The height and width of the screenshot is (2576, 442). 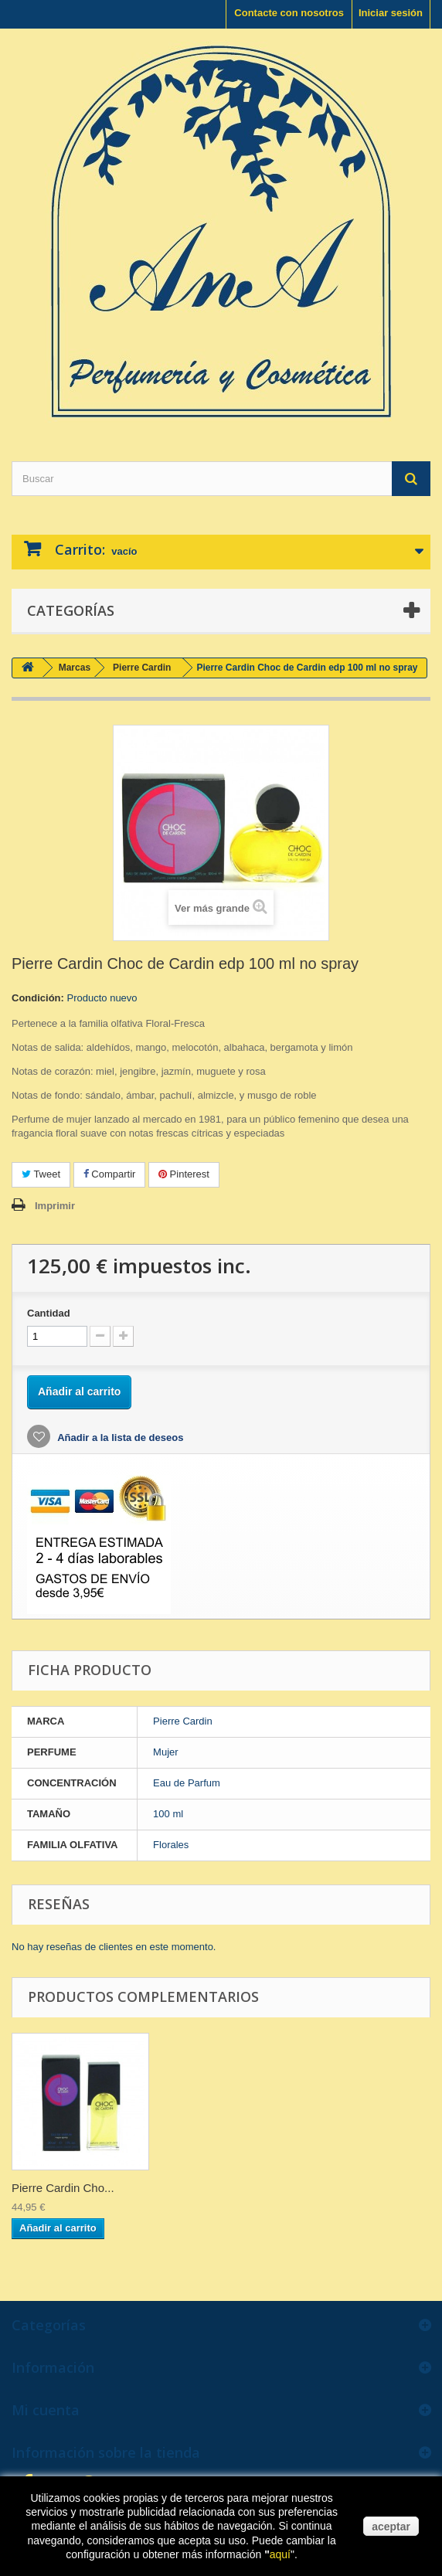 I want to click on Compartir, so click(x=109, y=1174).